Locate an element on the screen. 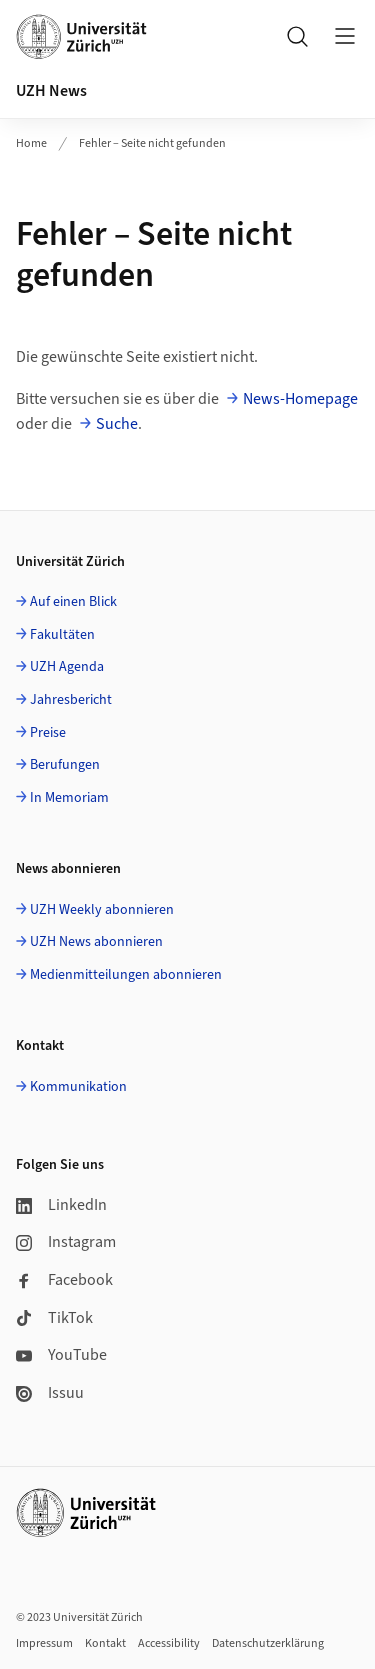 The image size is (375, 1669). Preise is located at coordinates (48, 733).